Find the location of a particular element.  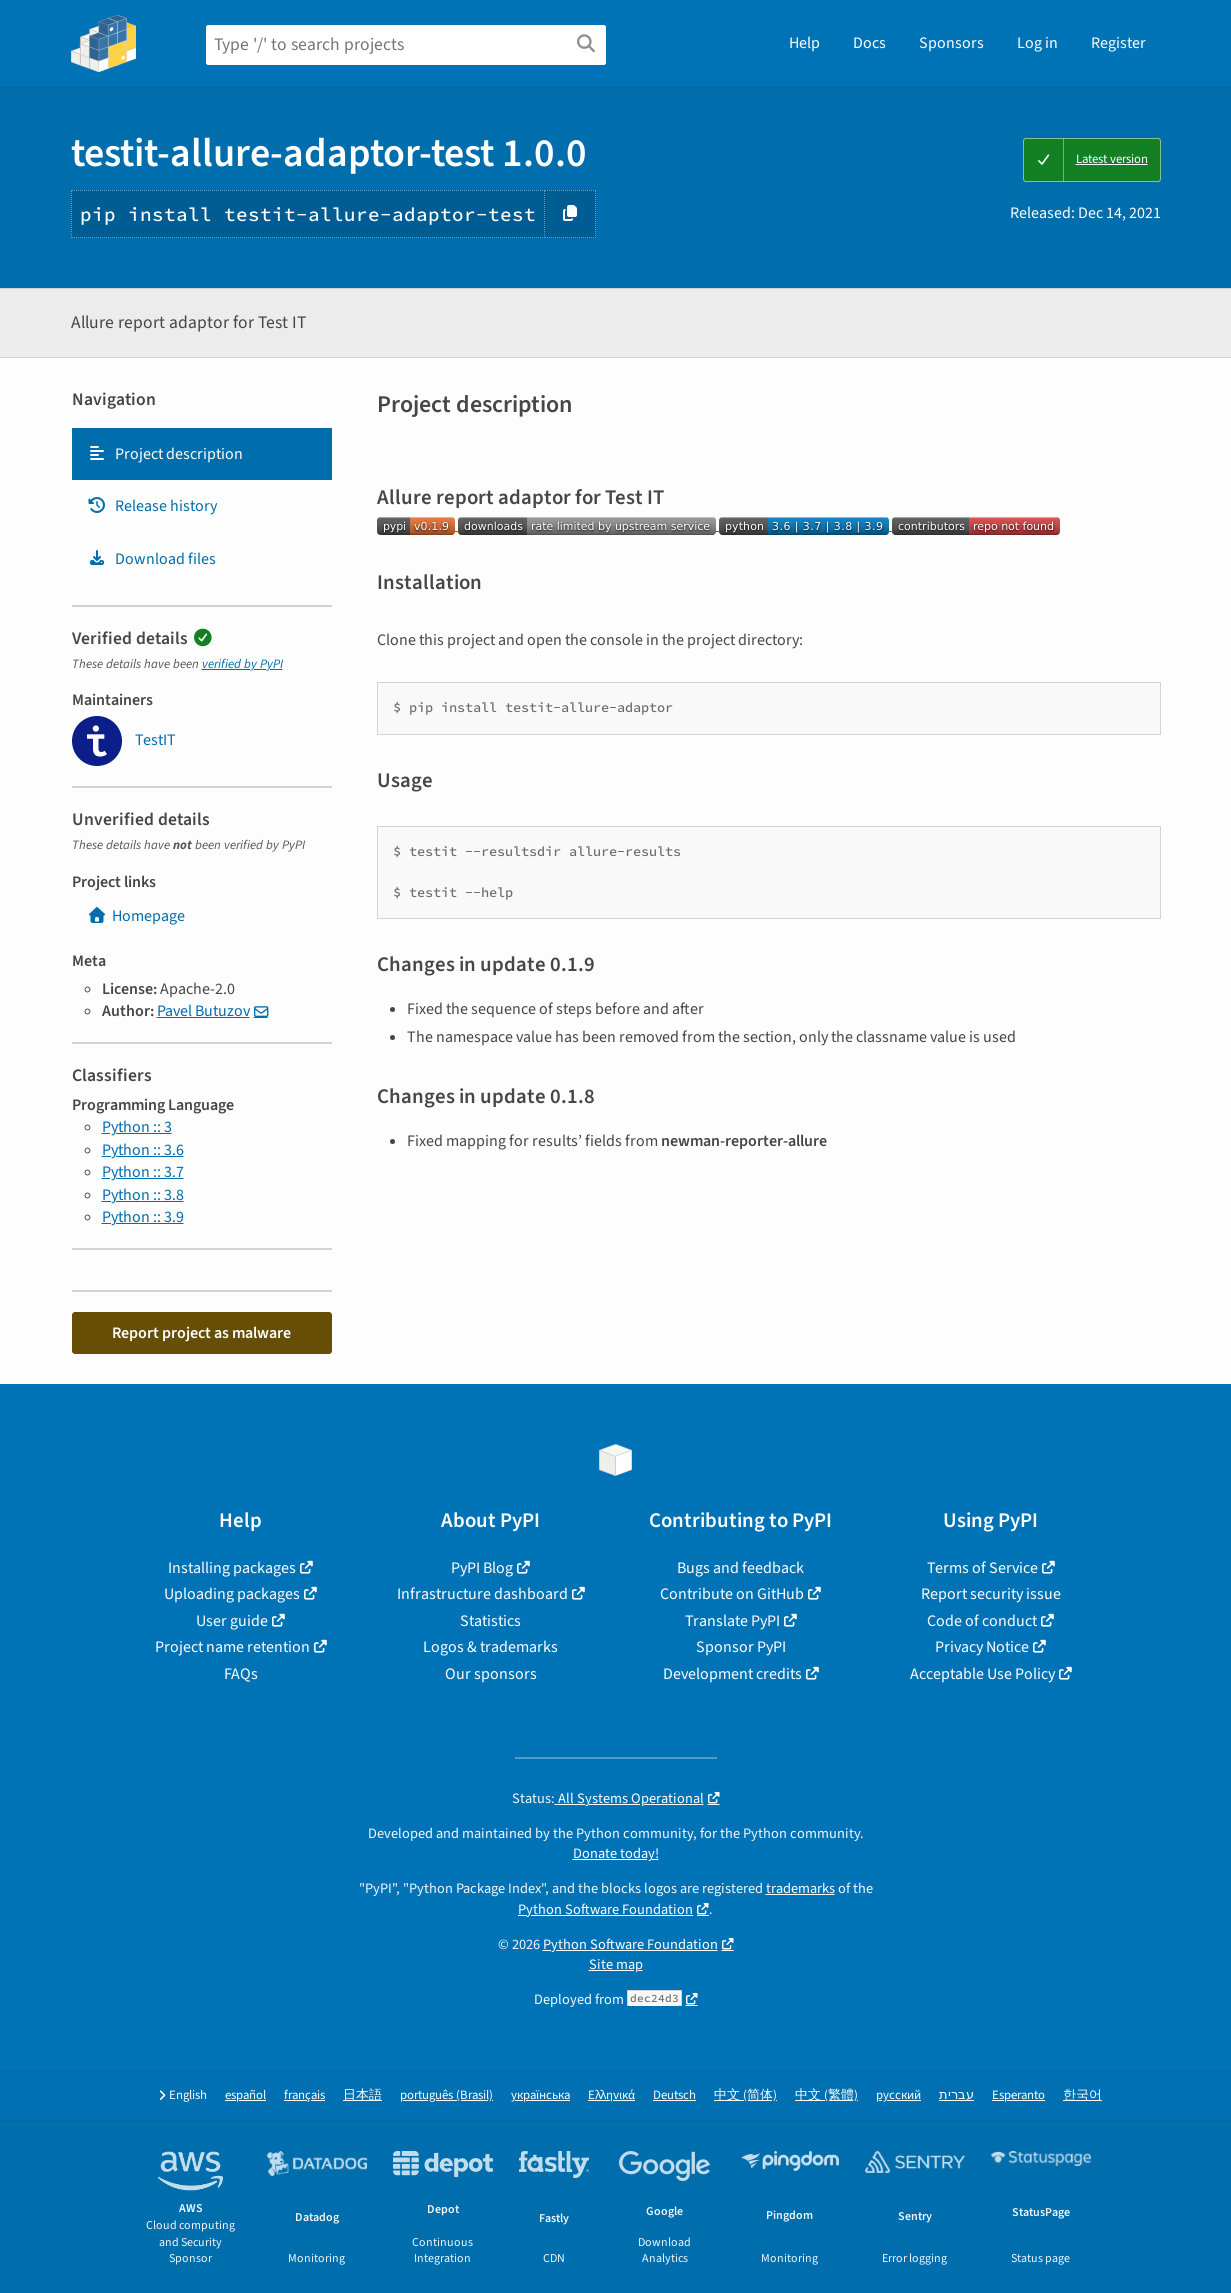

Sponsors is located at coordinates (951, 43).